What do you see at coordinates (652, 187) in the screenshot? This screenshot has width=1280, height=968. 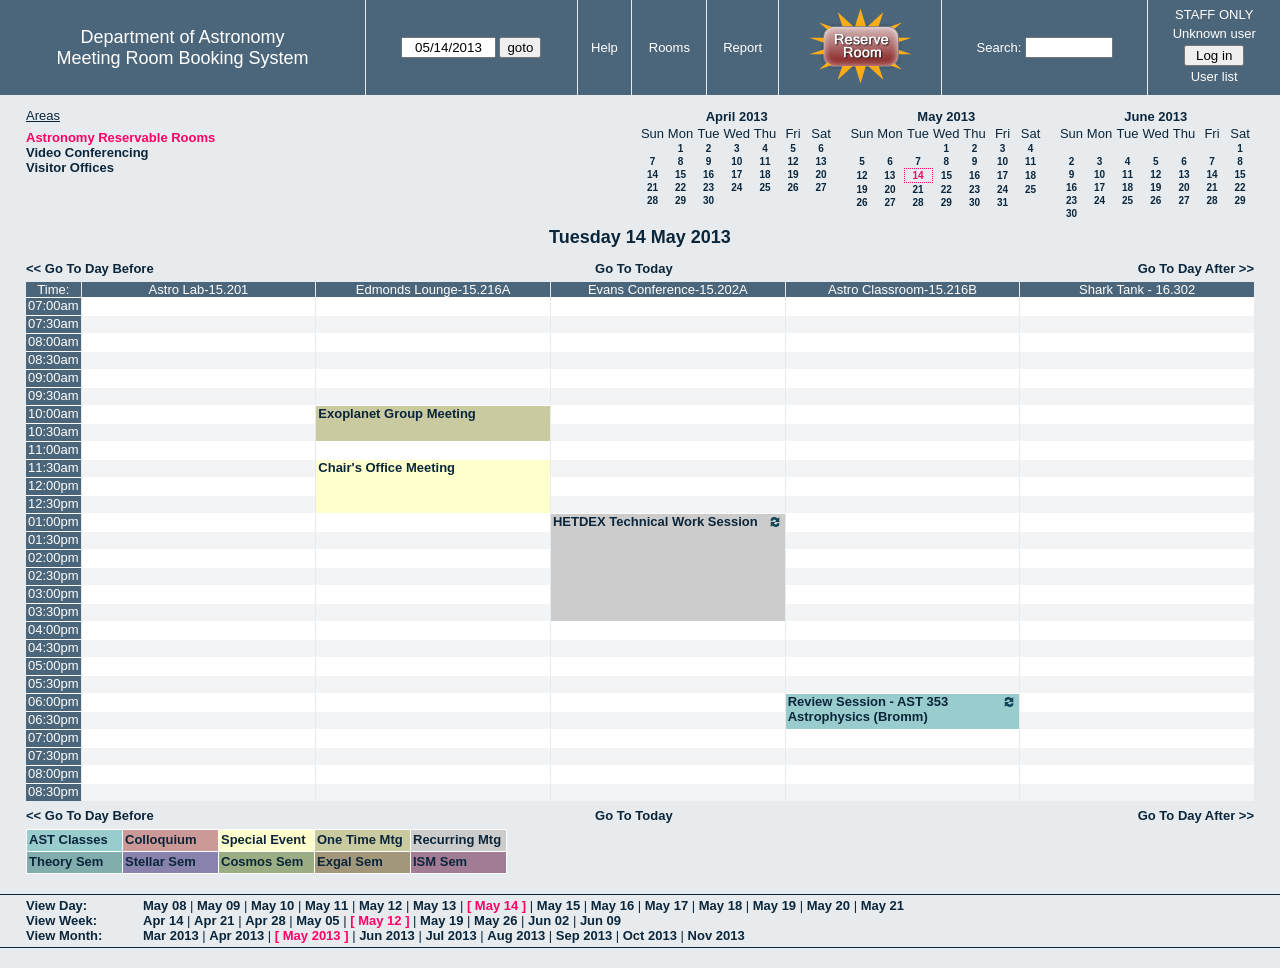 I see `21` at bounding box center [652, 187].